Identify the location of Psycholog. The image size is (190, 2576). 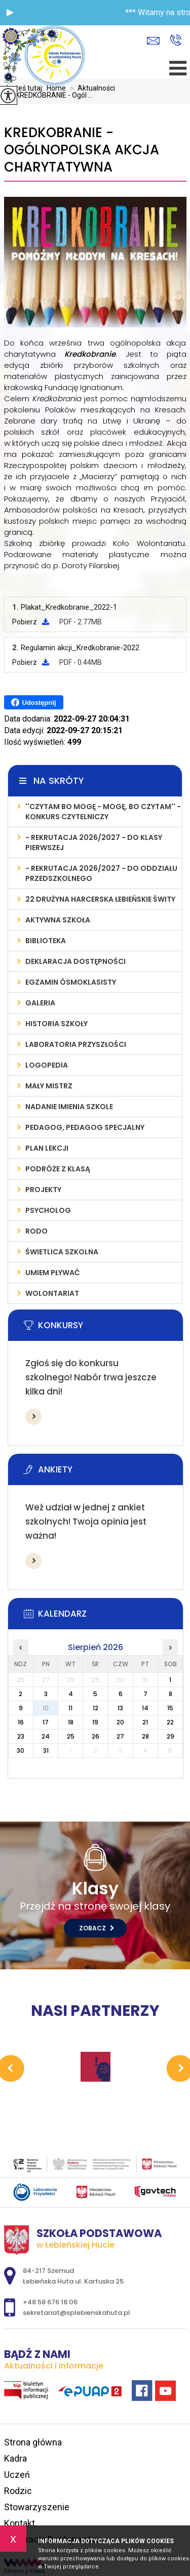
(48, 1210).